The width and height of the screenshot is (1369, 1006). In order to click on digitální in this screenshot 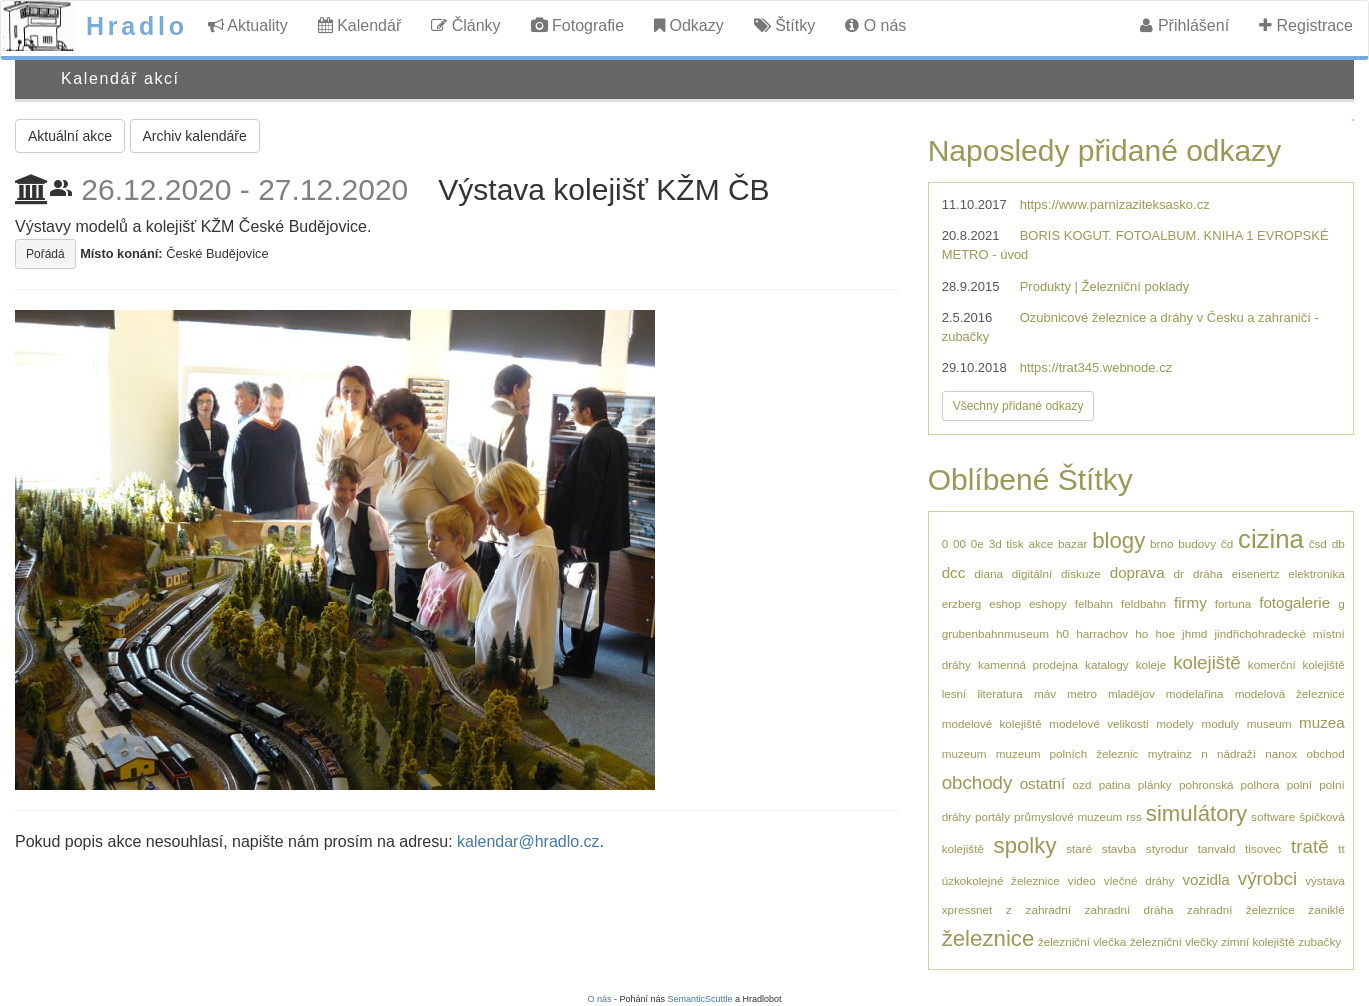, I will do `click(1032, 573)`.